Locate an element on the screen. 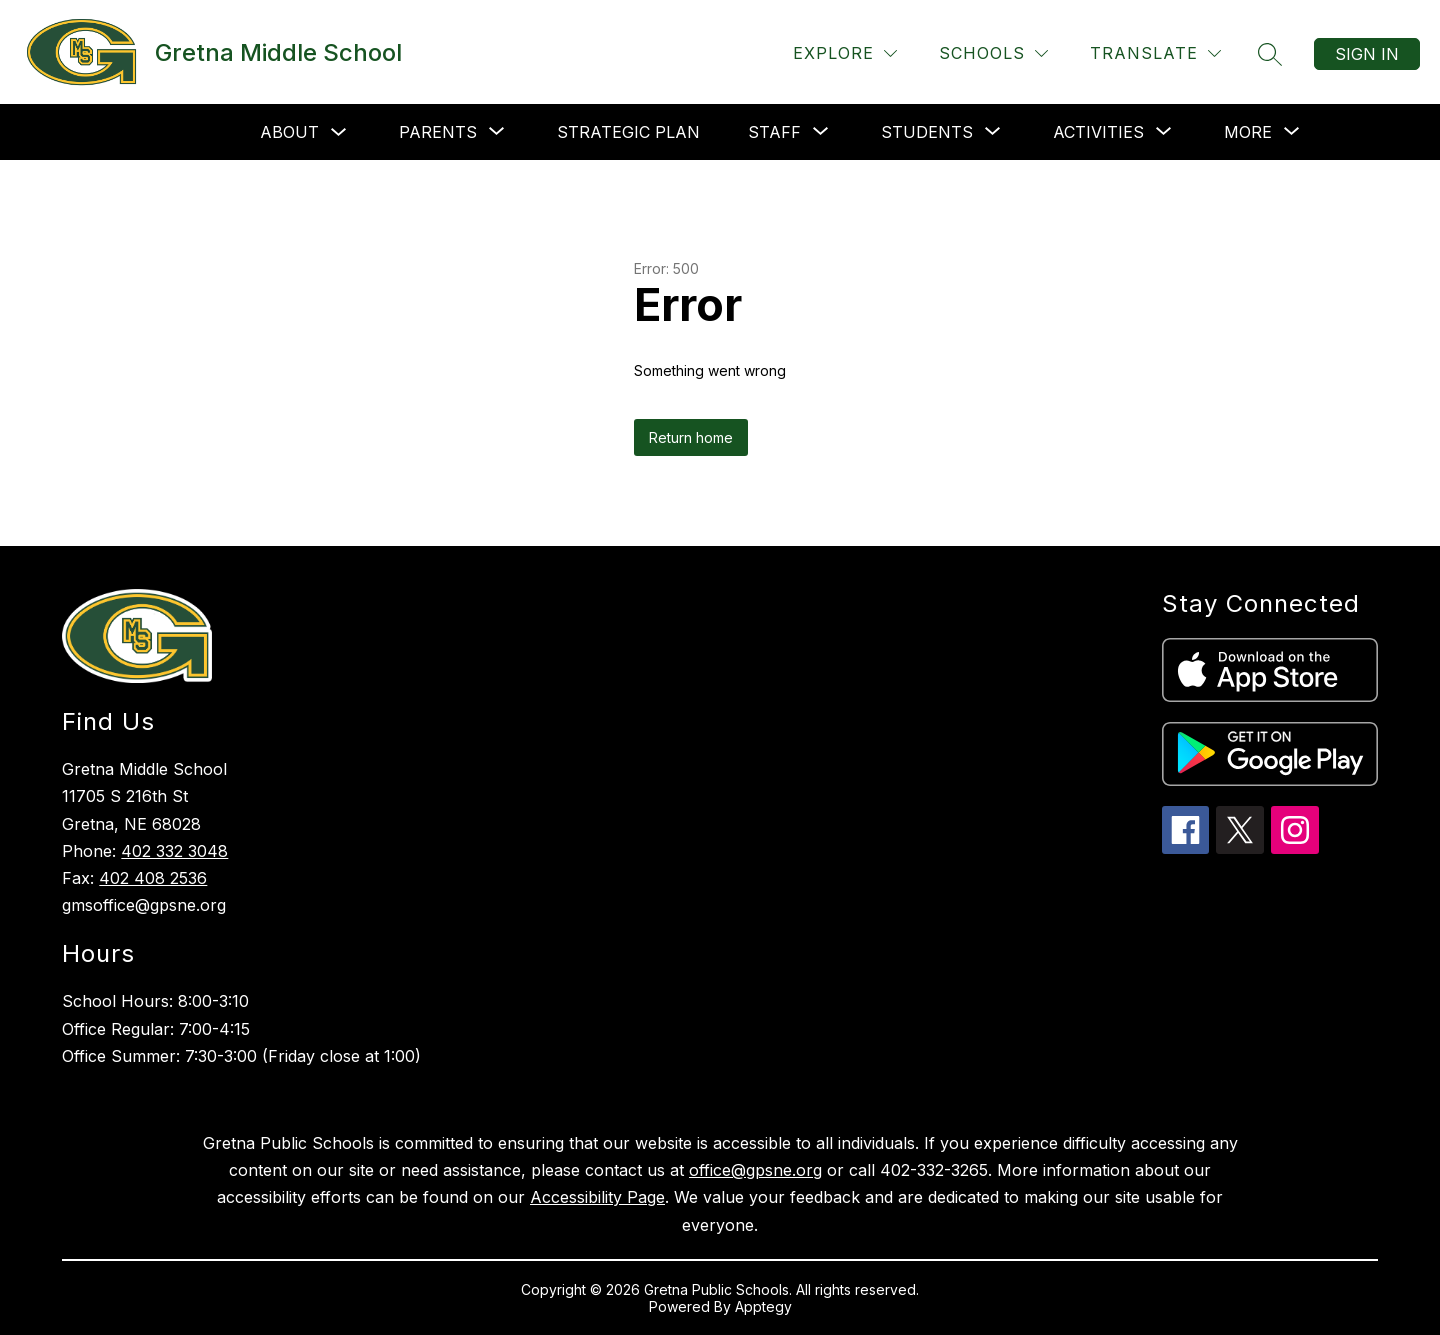  [Show submenu for Parents] is located at coordinates (438, 132).